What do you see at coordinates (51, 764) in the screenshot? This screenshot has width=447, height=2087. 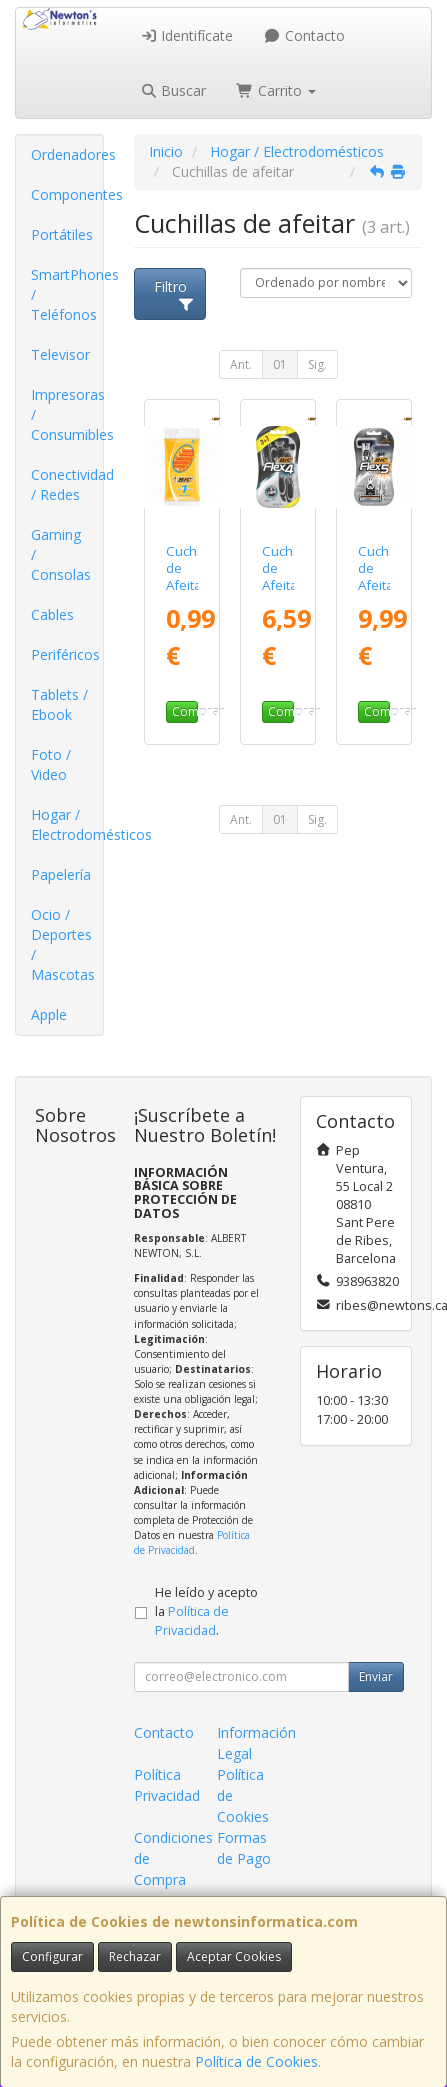 I see `Foto / Video` at bounding box center [51, 764].